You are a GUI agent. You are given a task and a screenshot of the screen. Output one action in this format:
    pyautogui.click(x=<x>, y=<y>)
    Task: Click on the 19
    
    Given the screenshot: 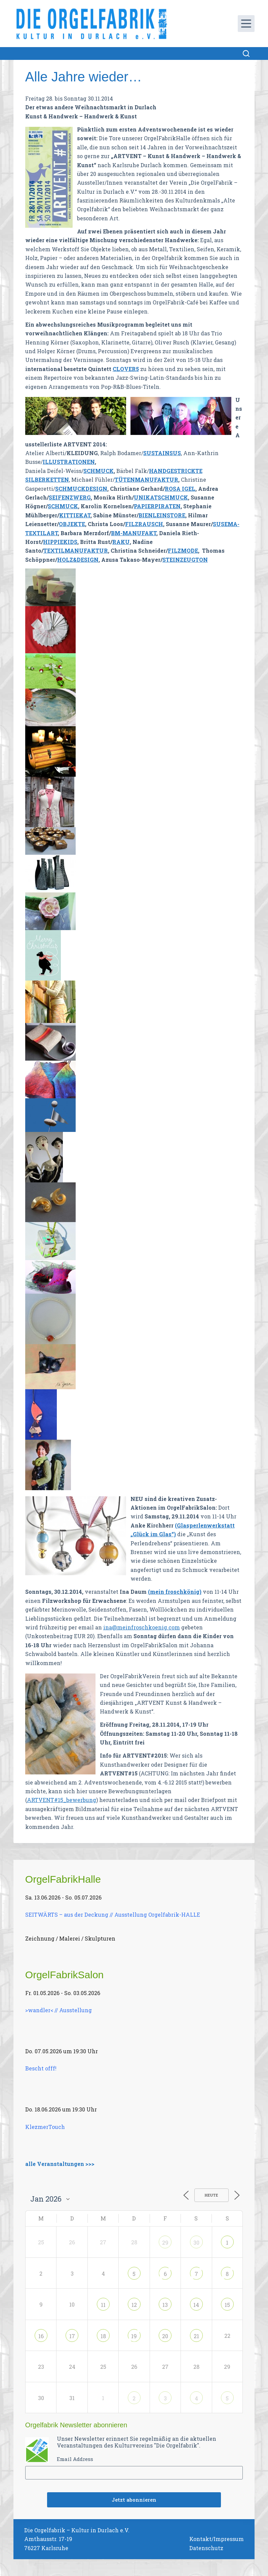 What is the action you would take?
    pyautogui.click(x=134, y=2336)
    